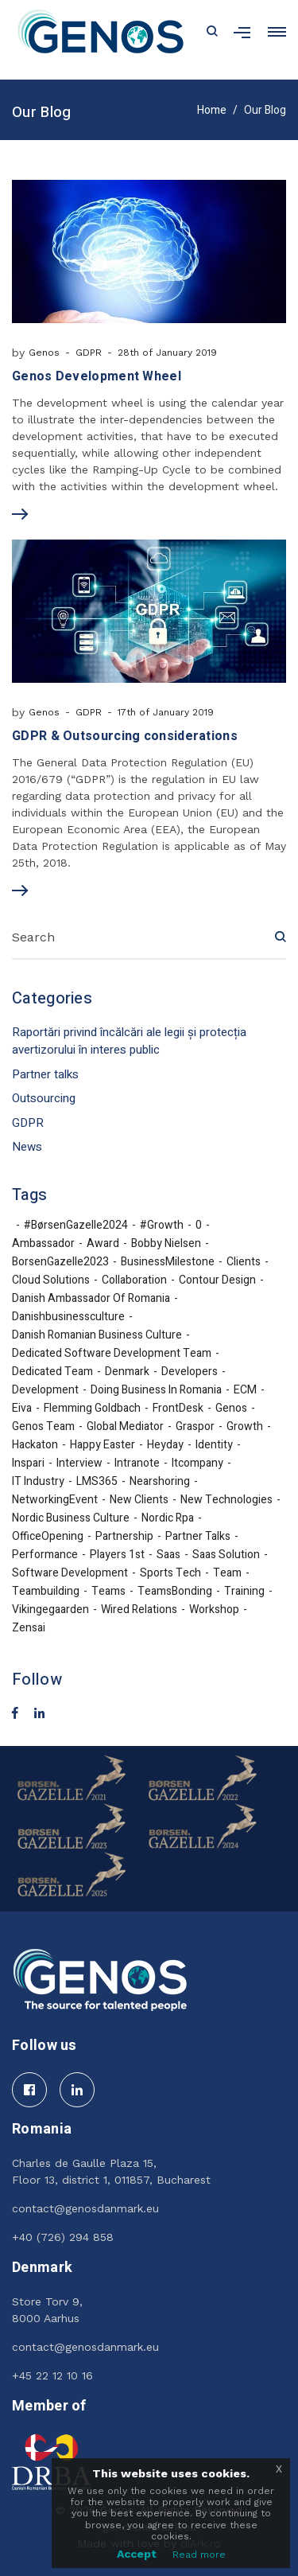  I want to click on LMS365, so click(97, 1481).